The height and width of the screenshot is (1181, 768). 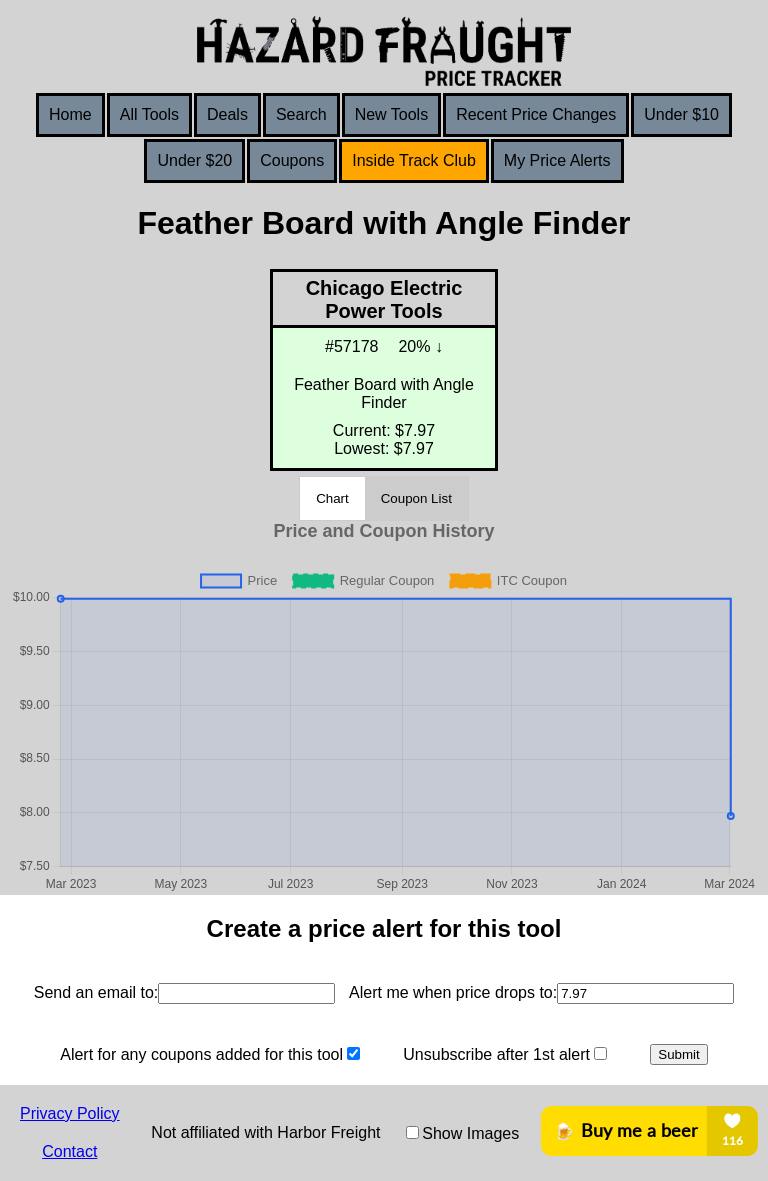 What do you see at coordinates (70, 1113) in the screenshot?
I see `Privacy Policy` at bounding box center [70, 1113].